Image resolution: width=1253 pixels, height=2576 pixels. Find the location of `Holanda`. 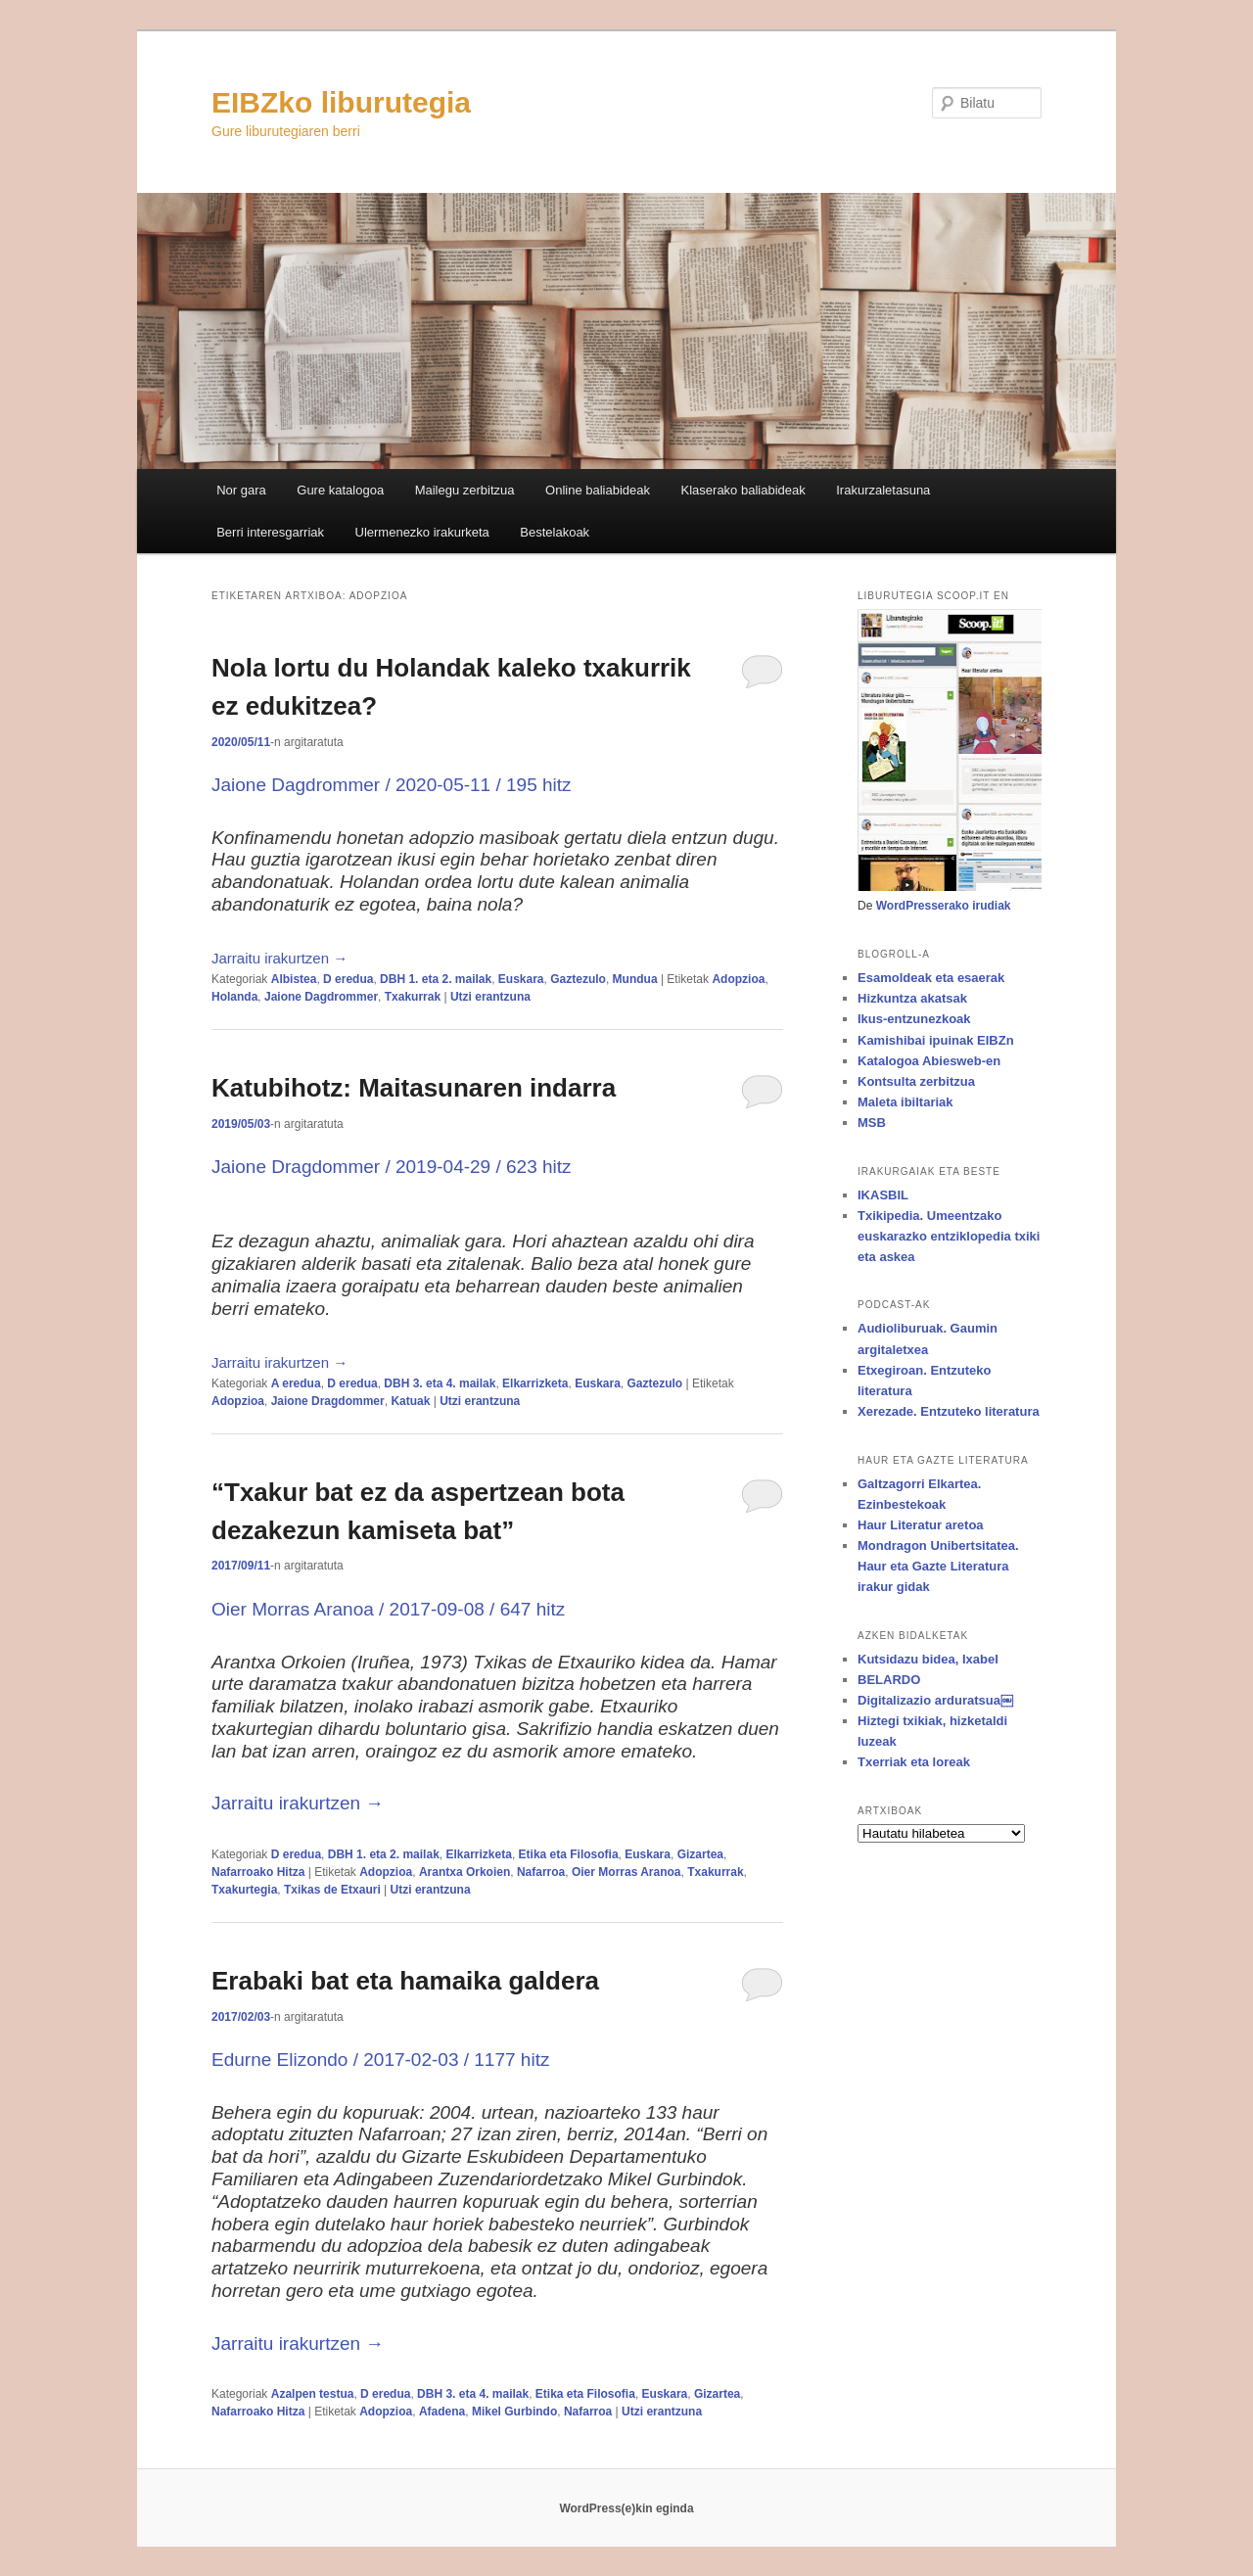

Holanda is located at coordinates (234, 997).